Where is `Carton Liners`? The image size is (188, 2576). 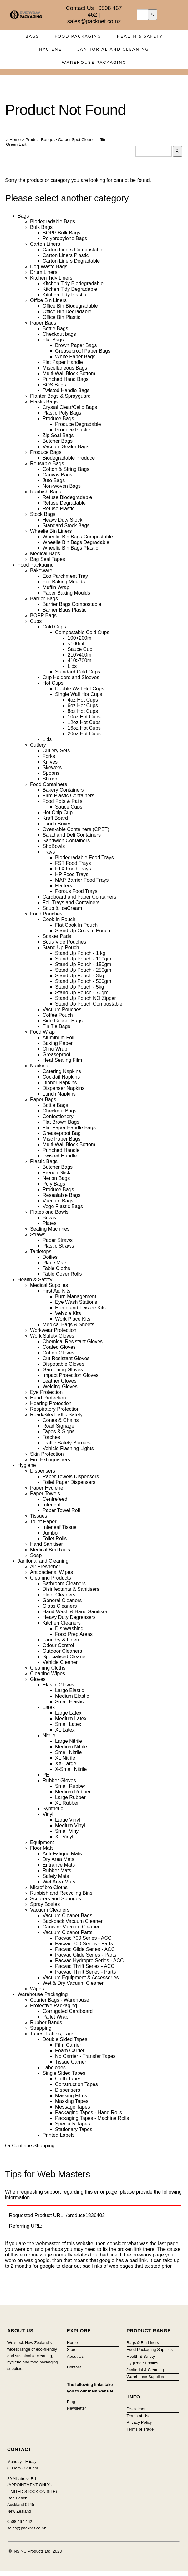
Carton Liners is located at coordinates (45, 244).